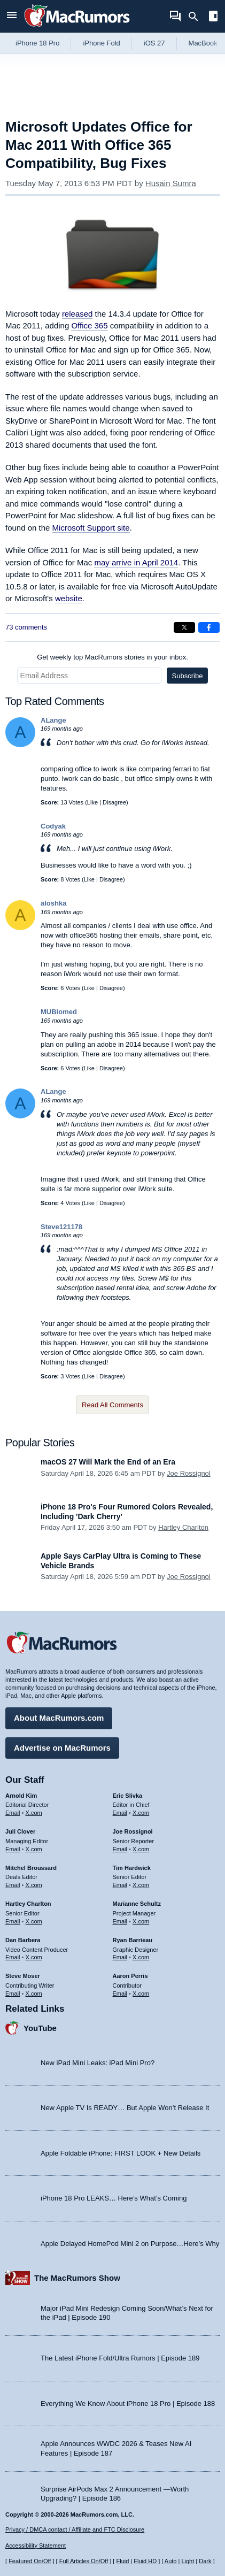  Describe the element at coordinates (137, 1903) in the screenshot. I see `Marianne Schultz [Marianne Schultz's articles]` at that location.